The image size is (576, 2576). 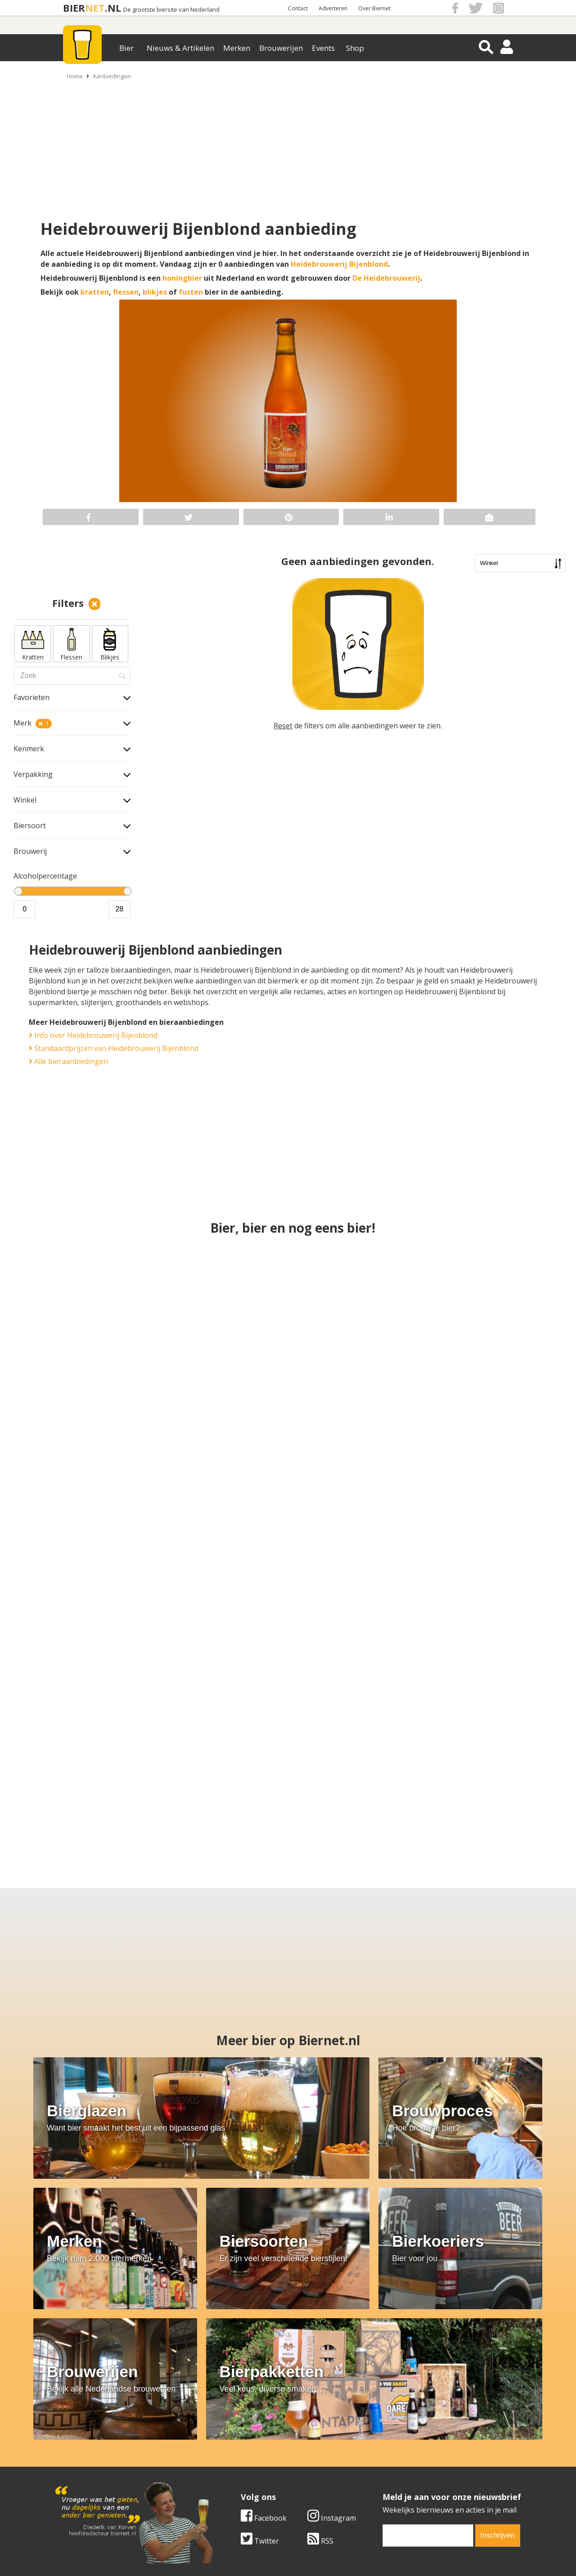 I want to click on Twitter, so click(x=71, y=2381).